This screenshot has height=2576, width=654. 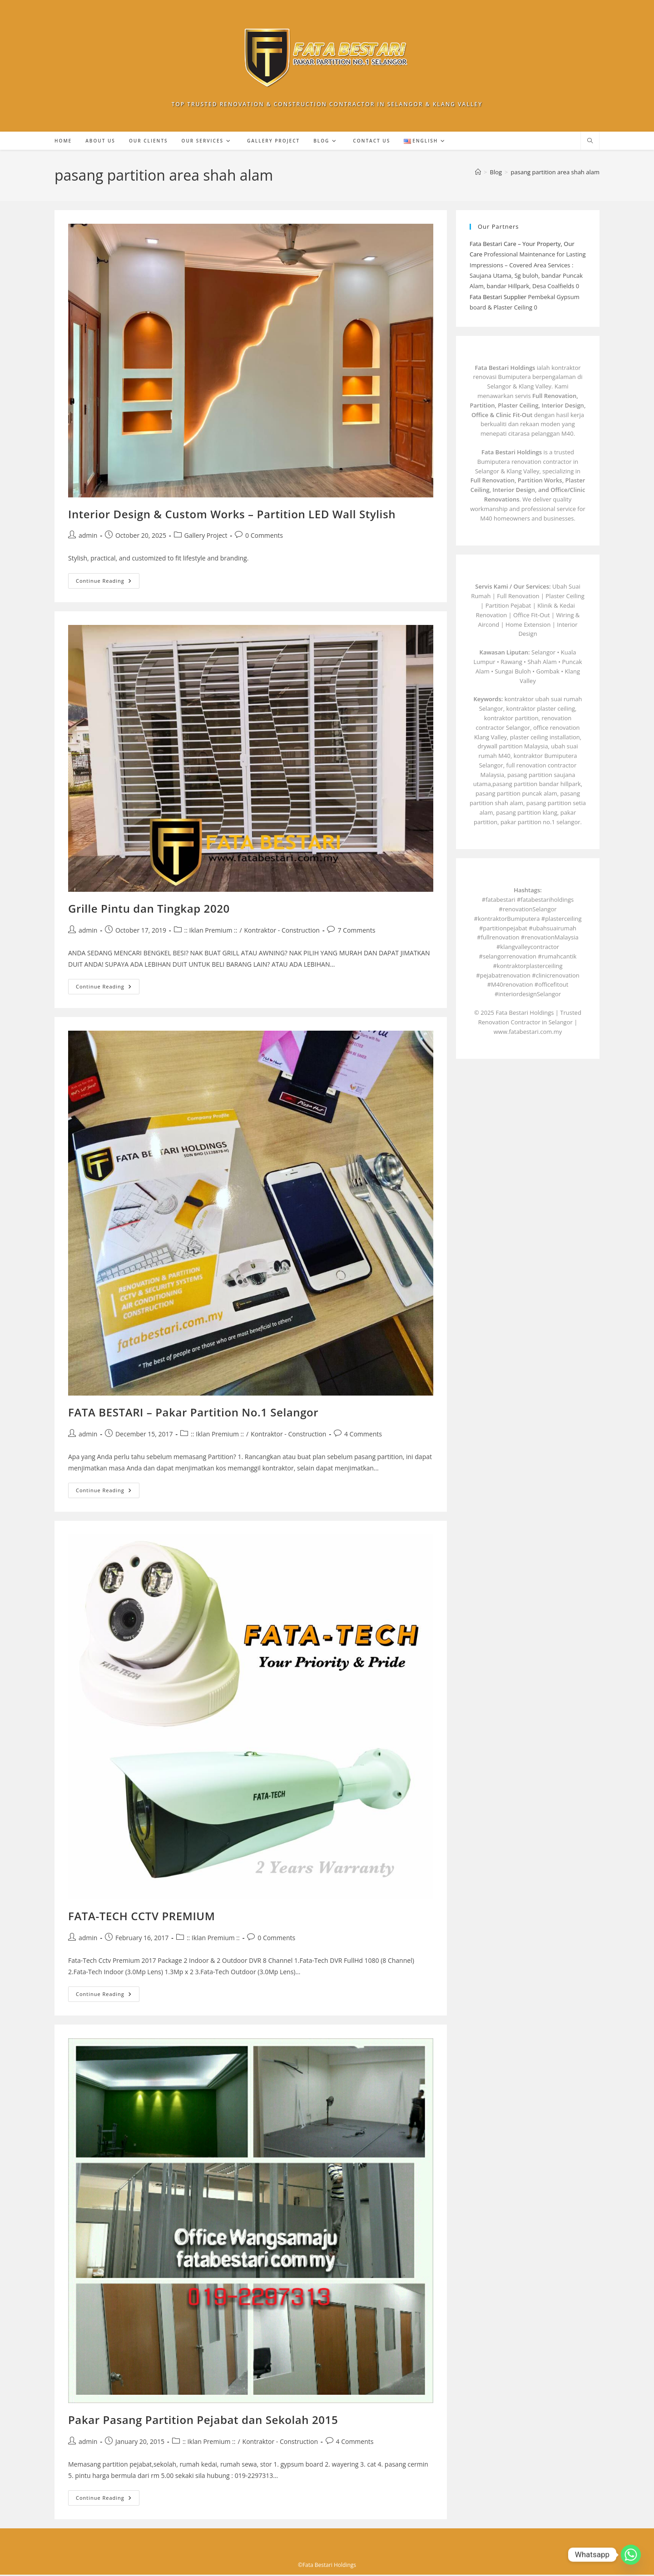 What do you see at coordinates (498, 298) in the screenshot?
I see `Fata Bestari Supplier` at bounding box center [498, 298].